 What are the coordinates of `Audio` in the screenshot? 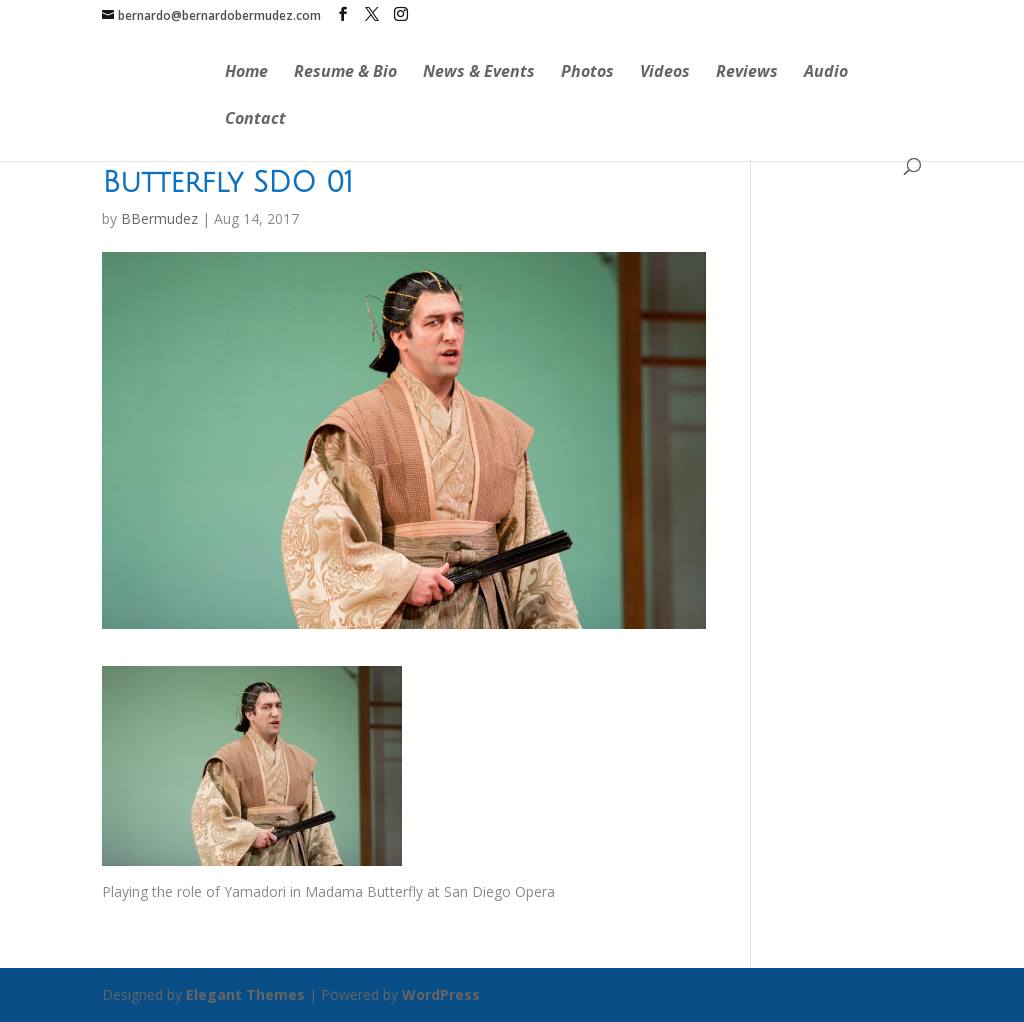 It's located at (826, 73).